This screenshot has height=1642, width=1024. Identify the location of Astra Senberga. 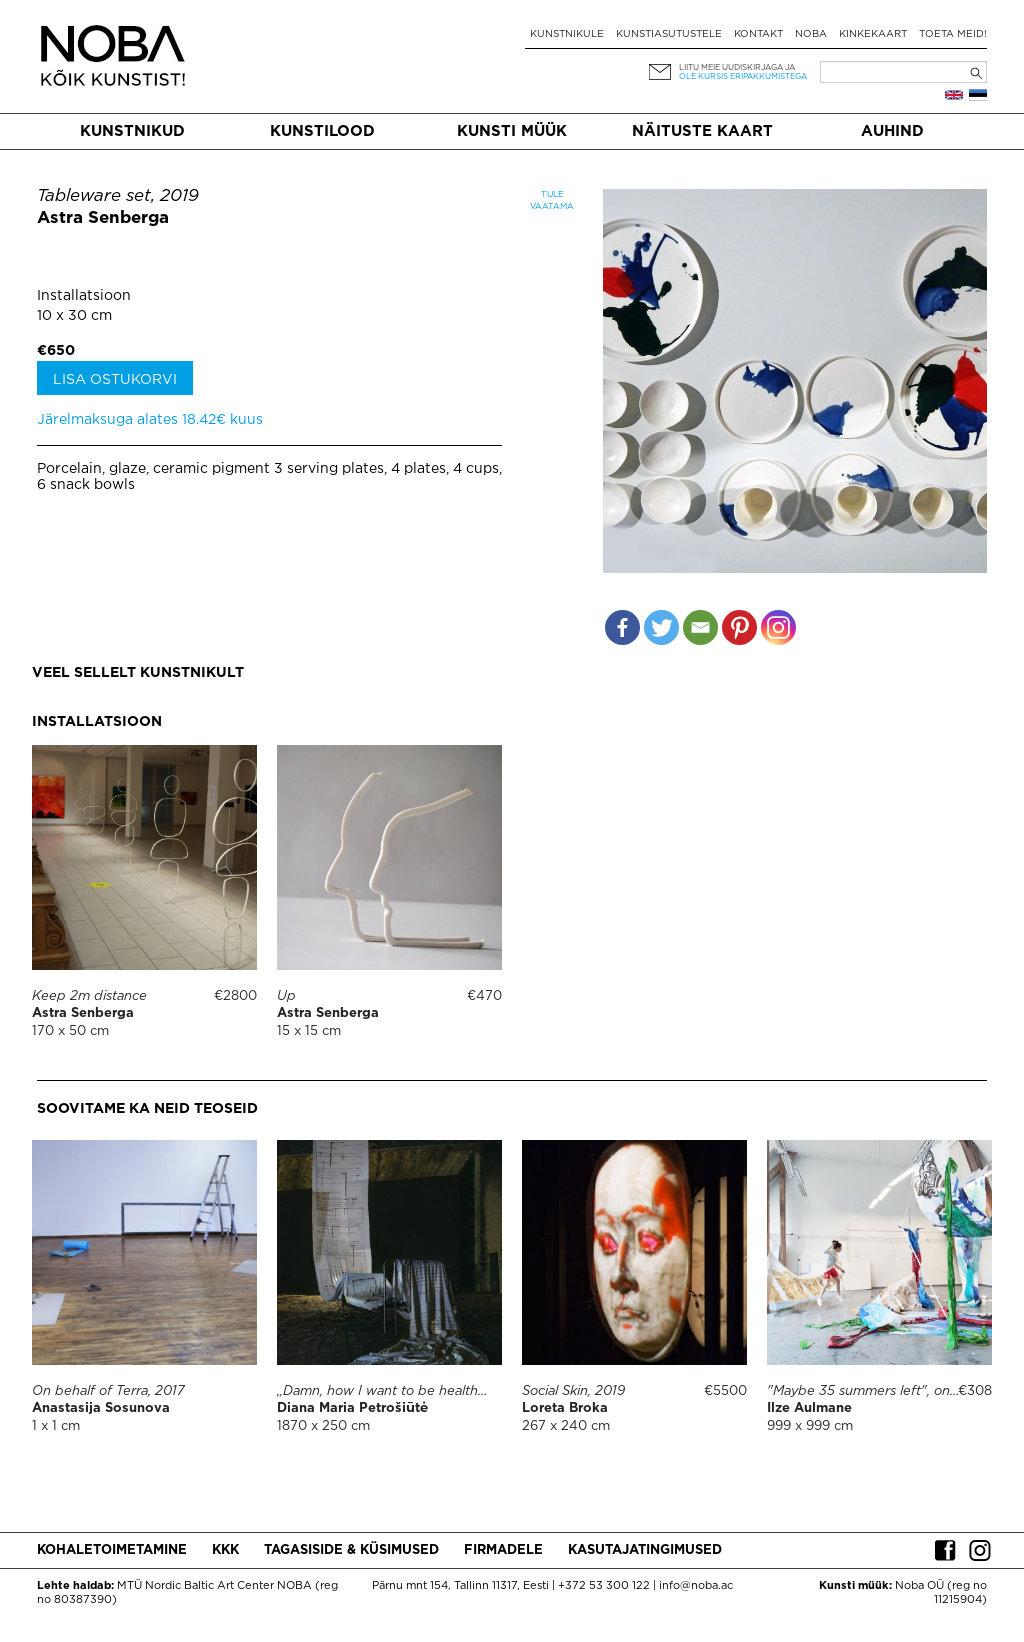
(103, 218).